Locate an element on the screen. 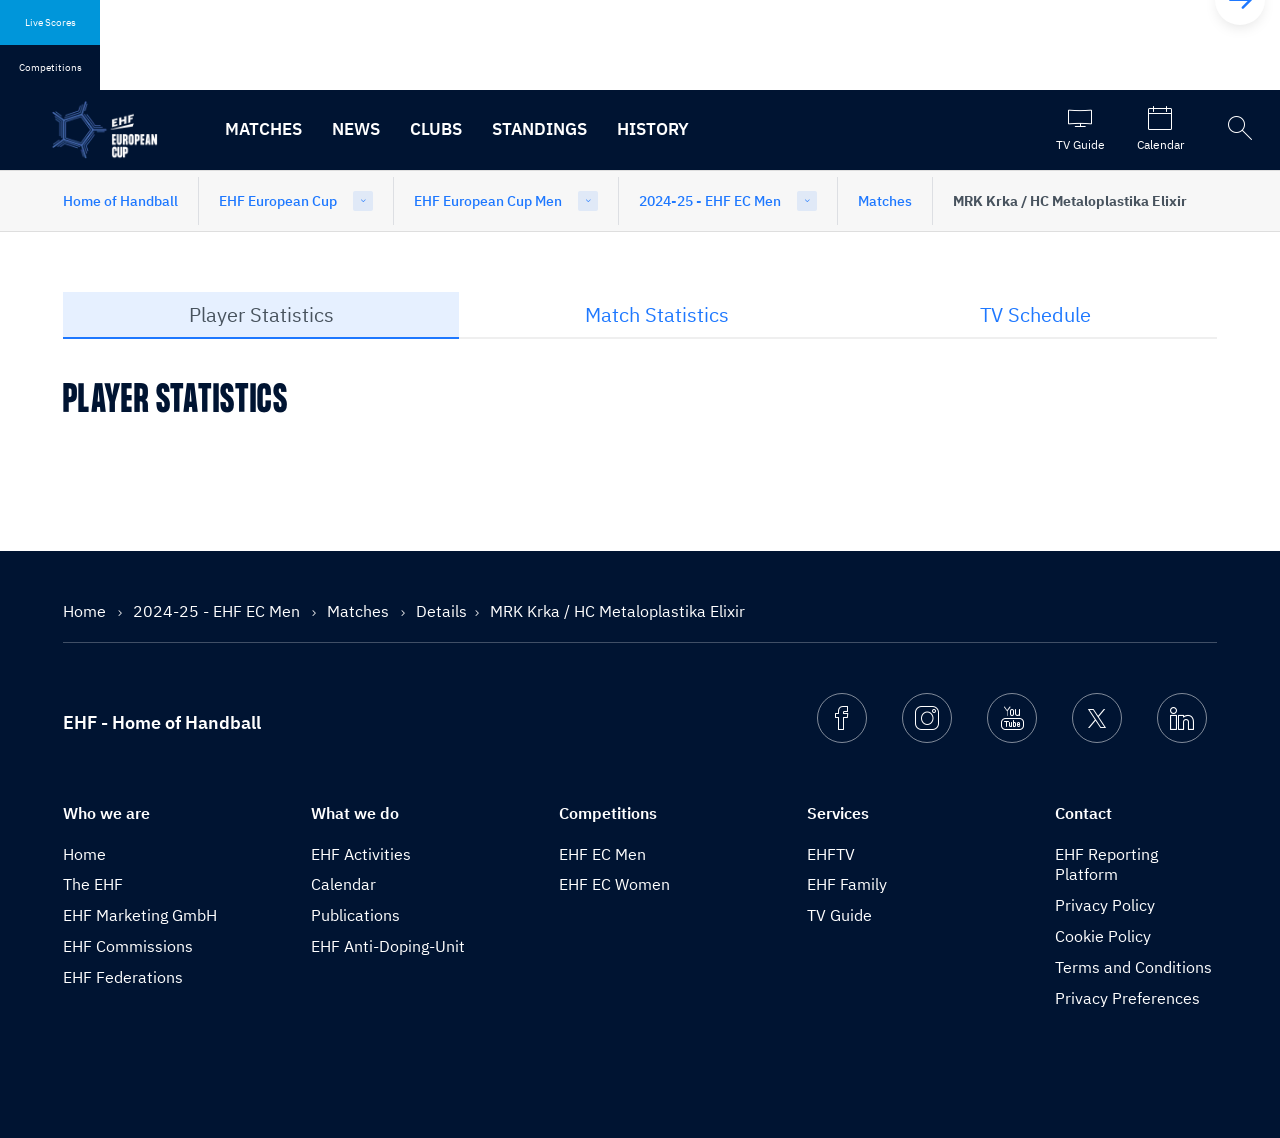  EHF Federations is located at coordinates (123, 977).